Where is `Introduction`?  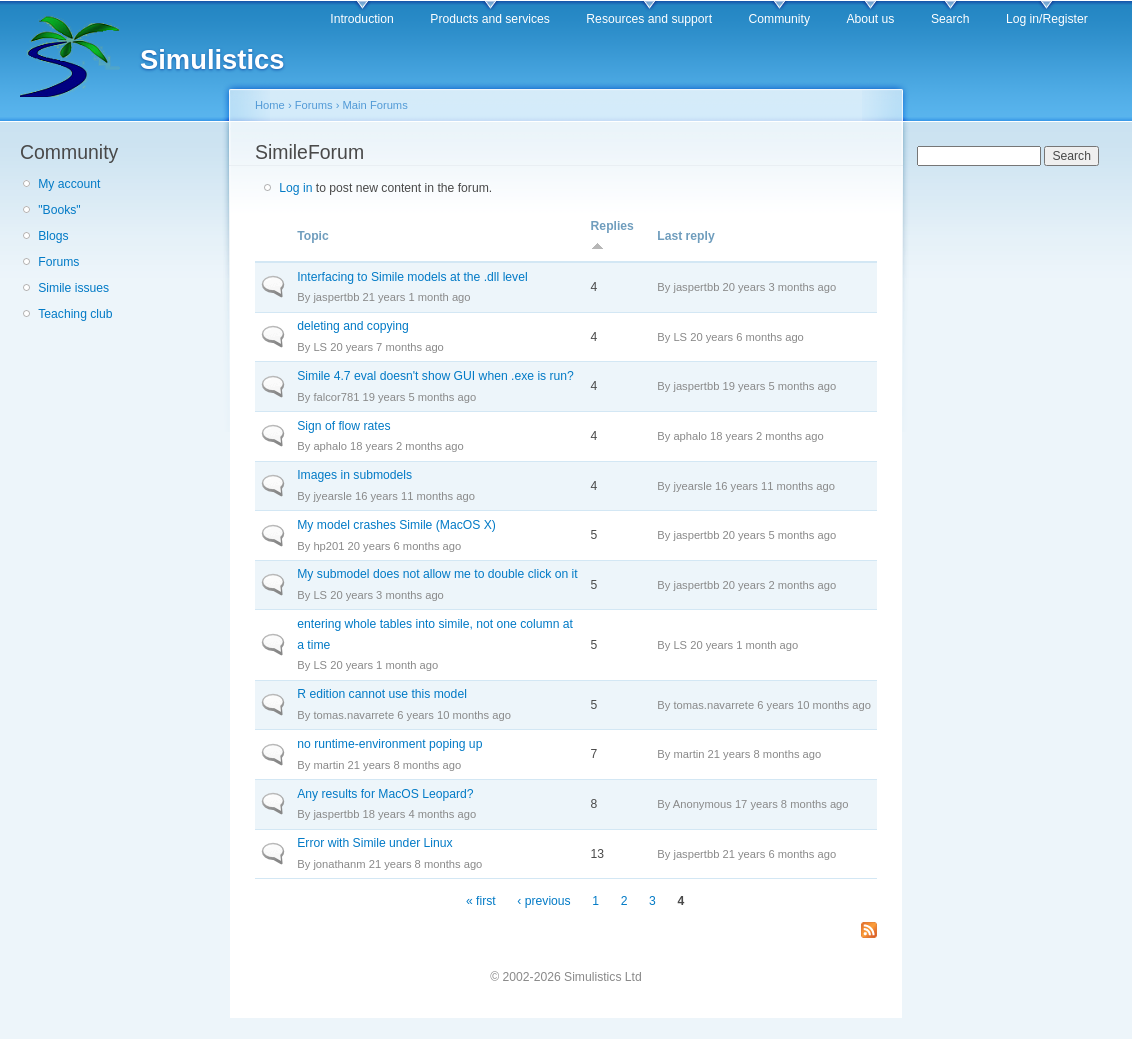
Introduction is located at coordinates (362, 19).